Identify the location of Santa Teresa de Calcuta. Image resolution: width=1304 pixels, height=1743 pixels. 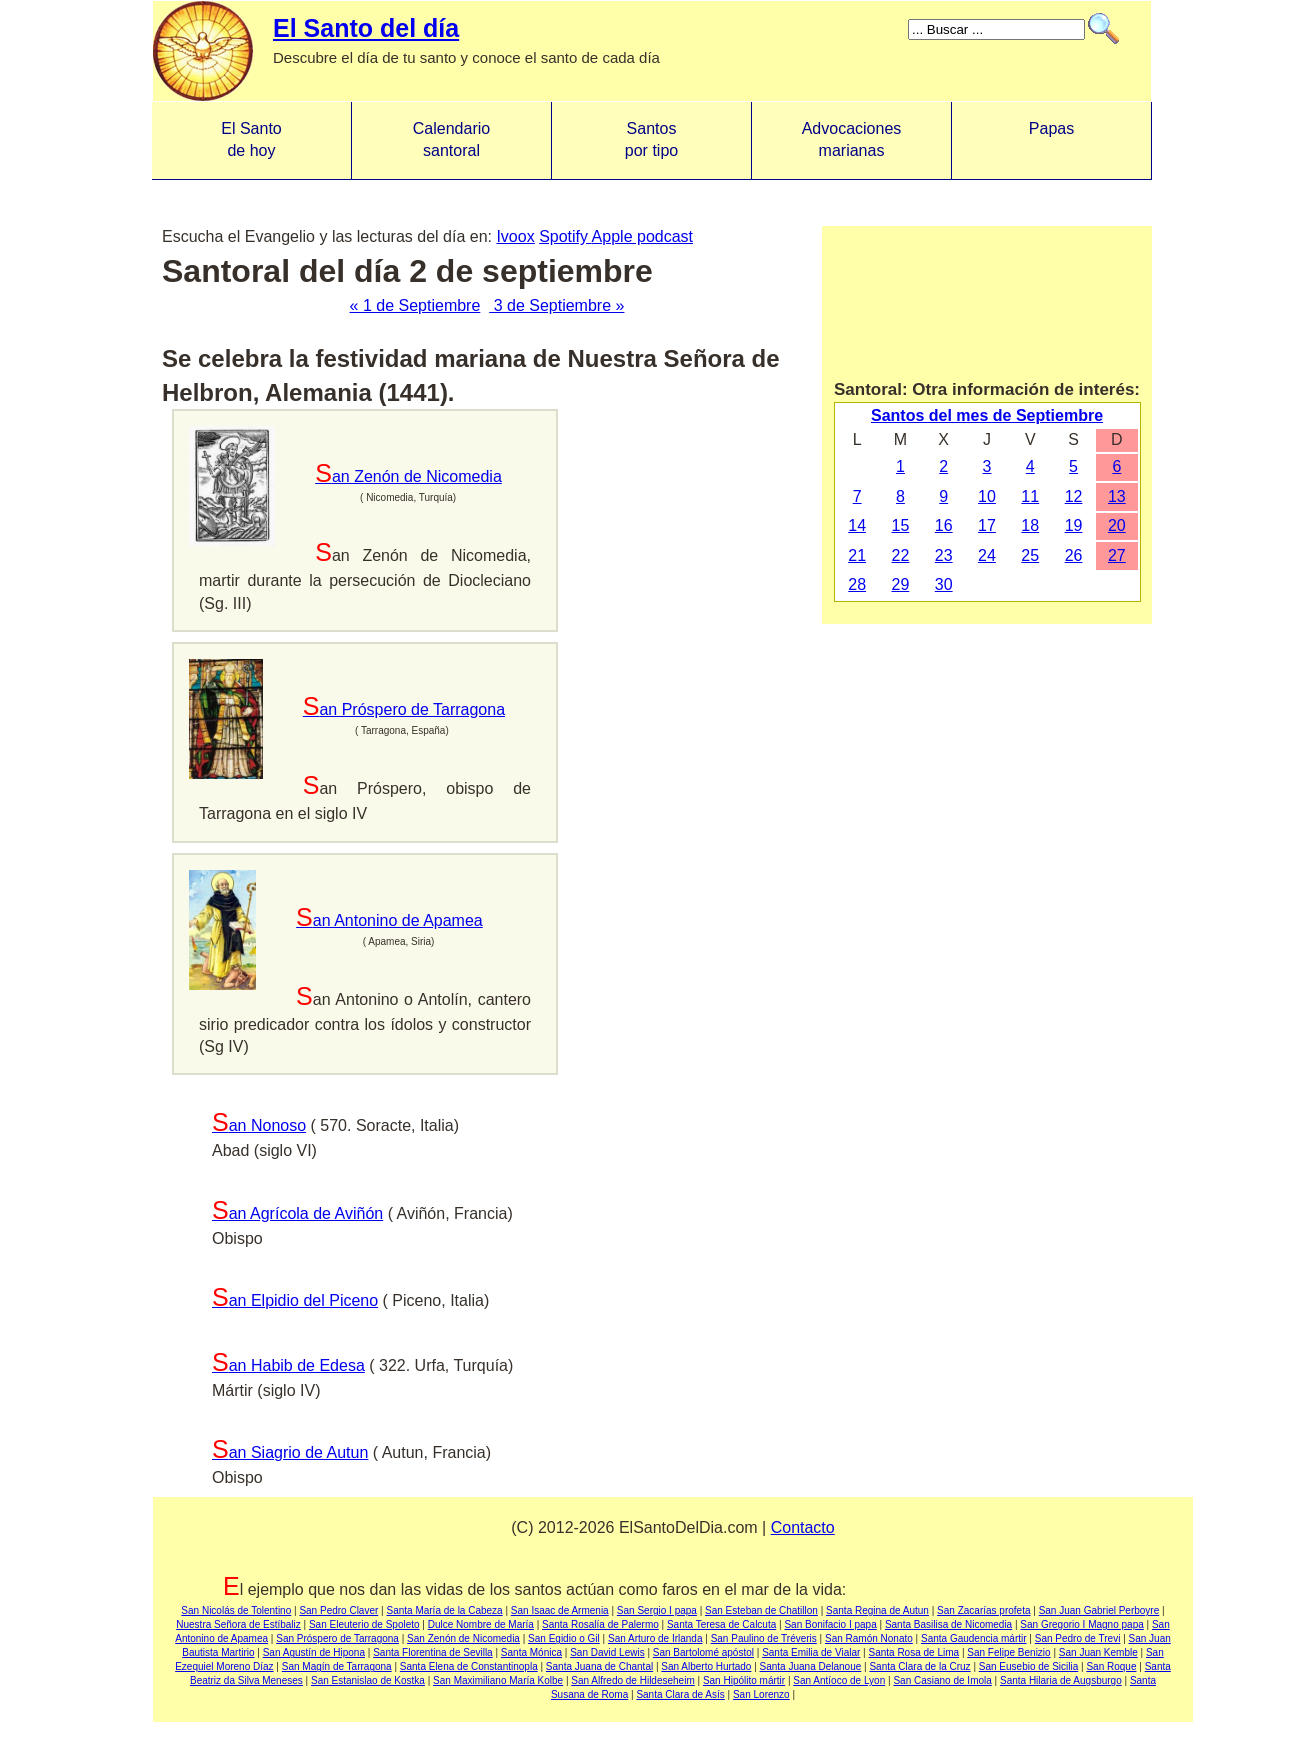
(721, 1624).